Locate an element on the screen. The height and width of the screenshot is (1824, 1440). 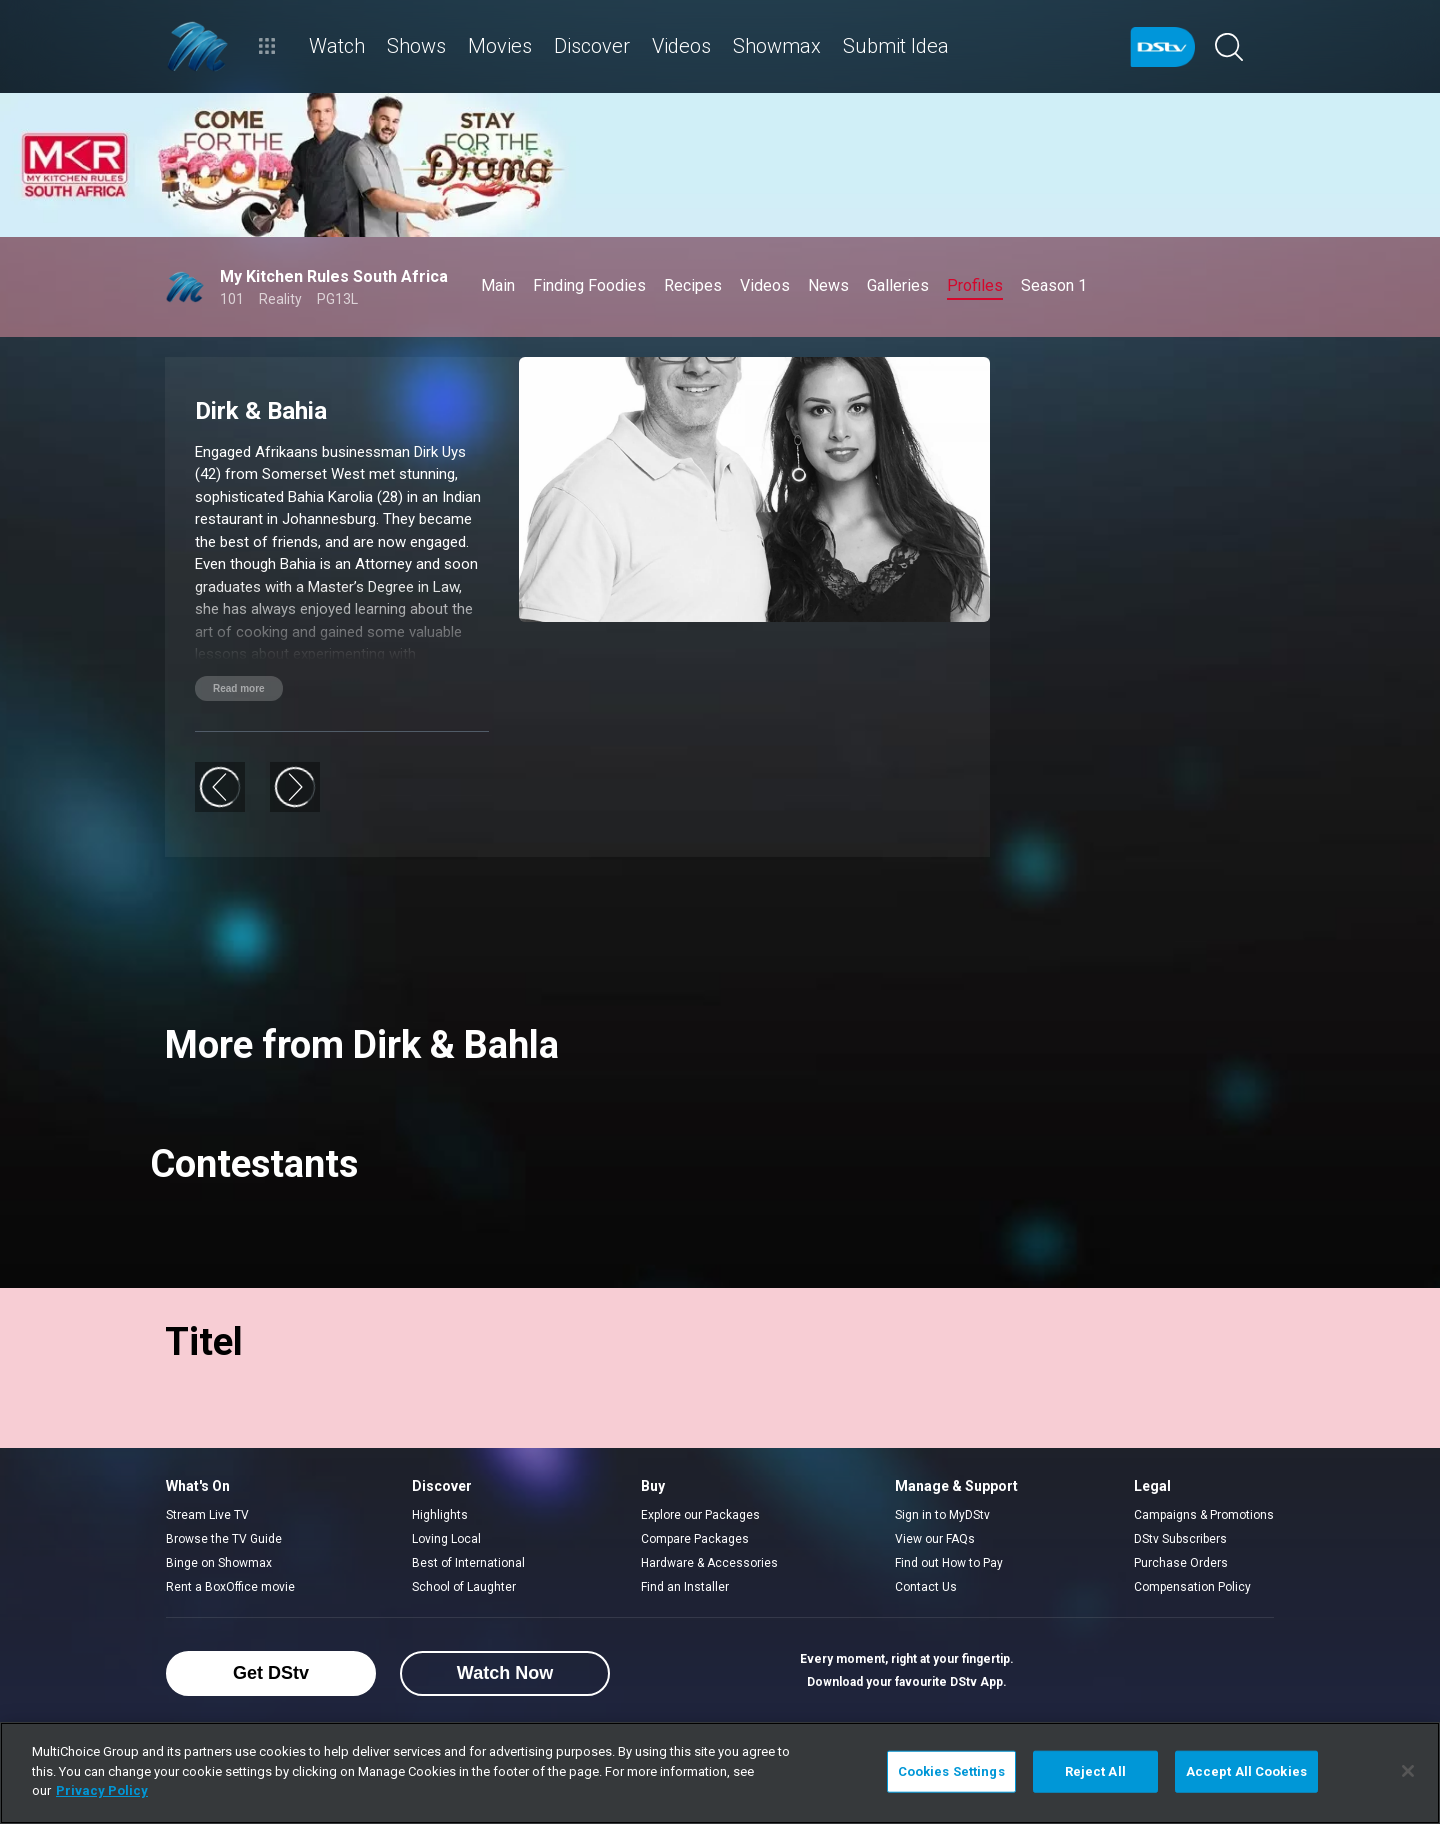
[Close] is located at coordinates (1408, 1771).